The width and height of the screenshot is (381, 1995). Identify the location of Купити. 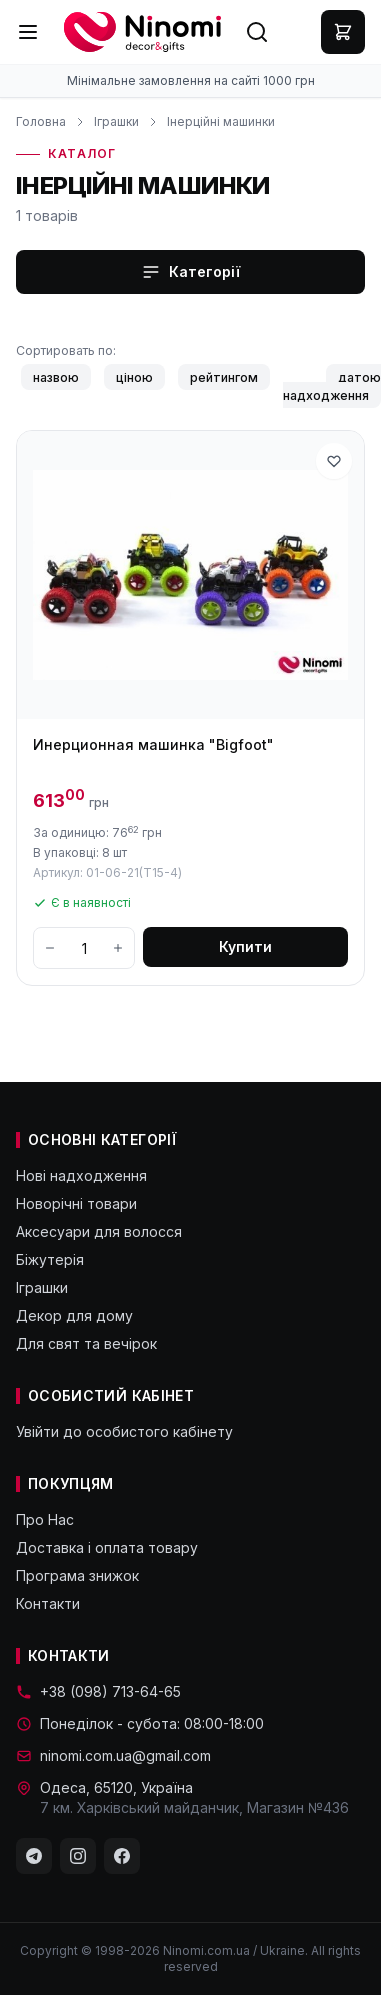
(245, 946).